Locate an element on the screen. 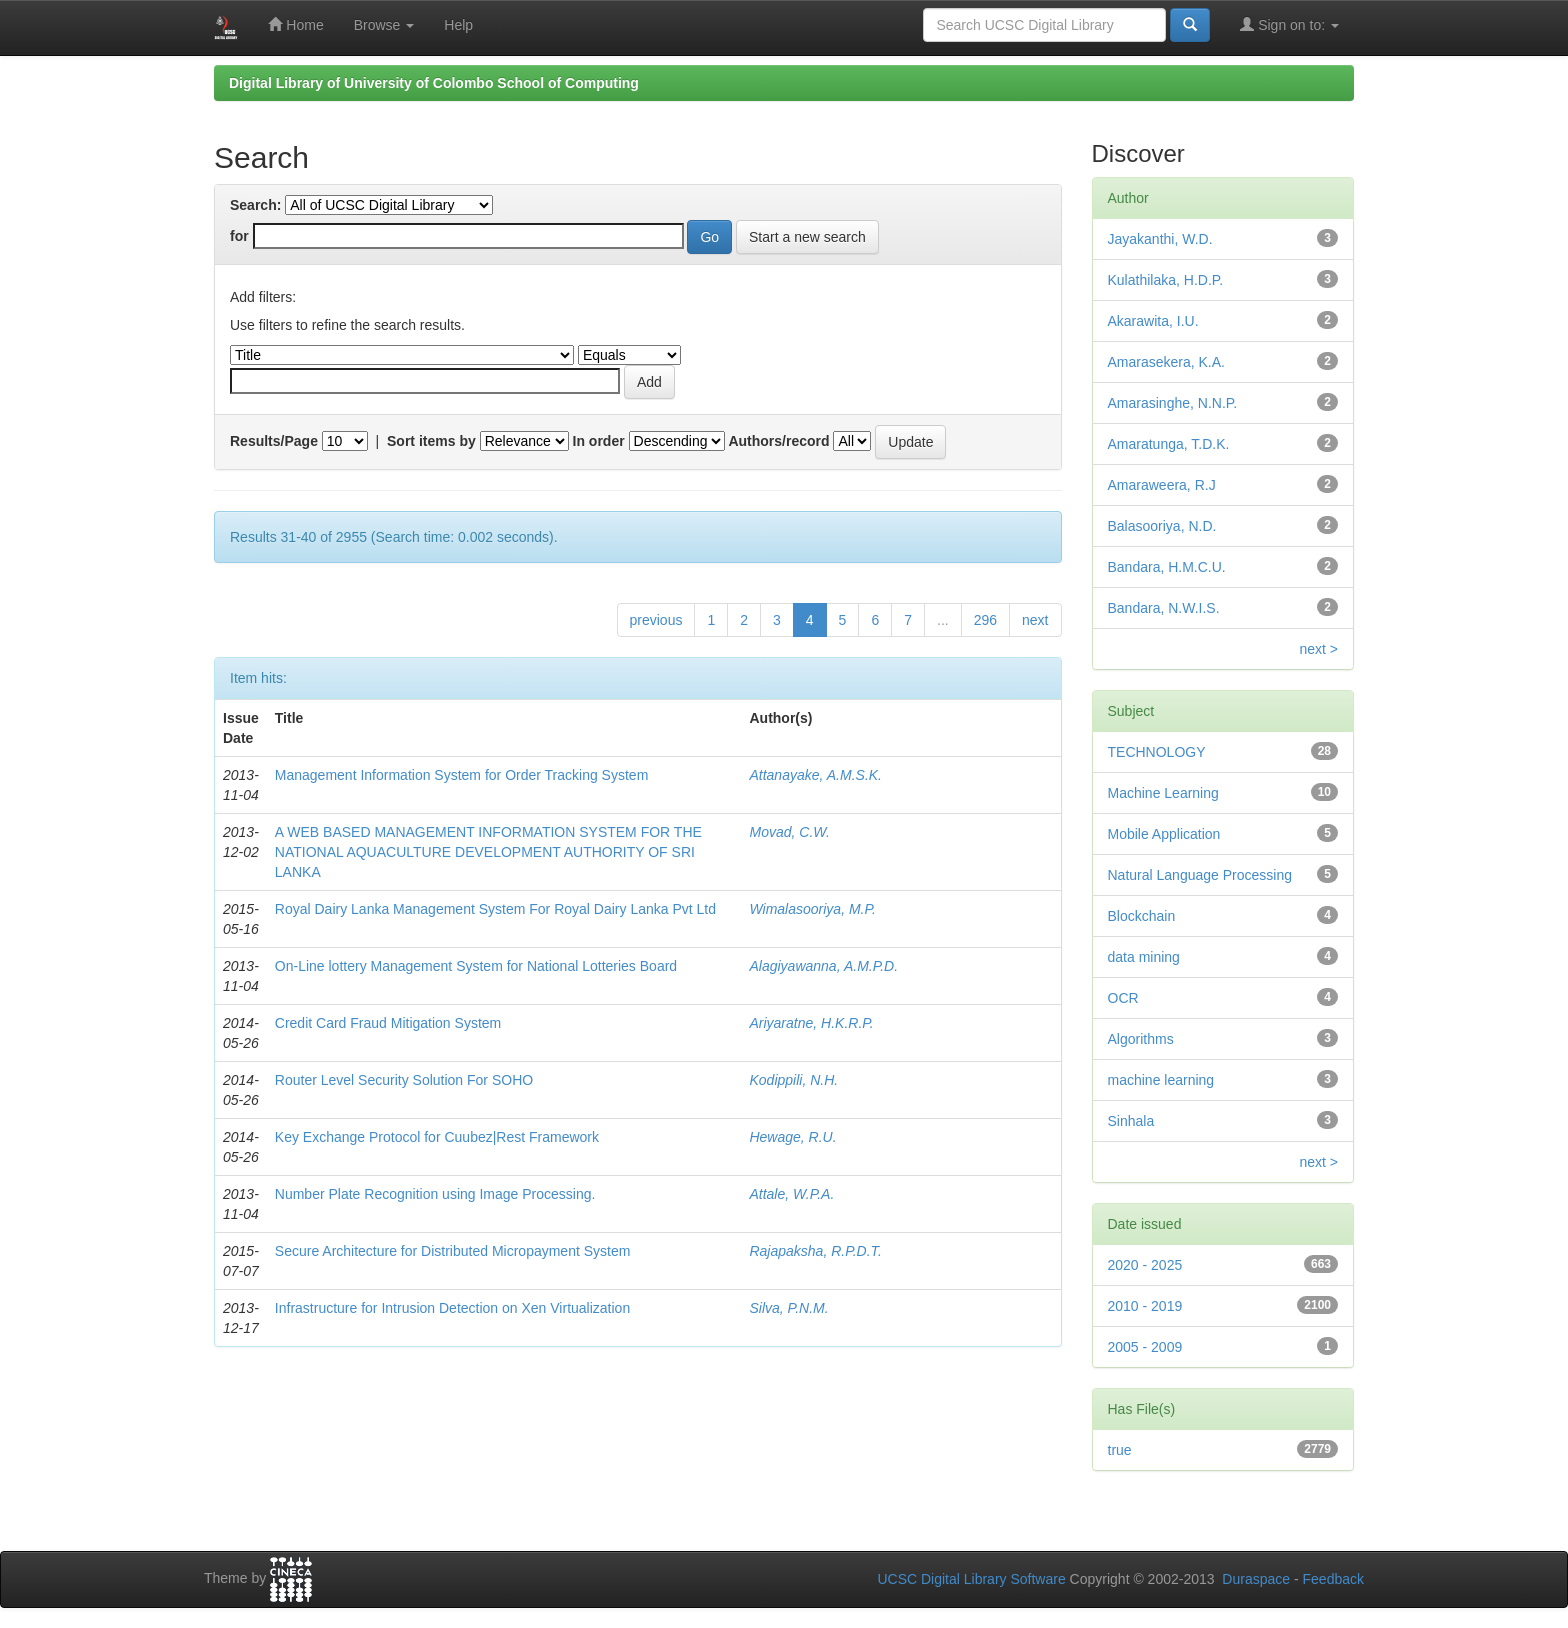 The height and width of the screenshot is (1628, 1568). Feedback is located at coordinates (1333, 1579).